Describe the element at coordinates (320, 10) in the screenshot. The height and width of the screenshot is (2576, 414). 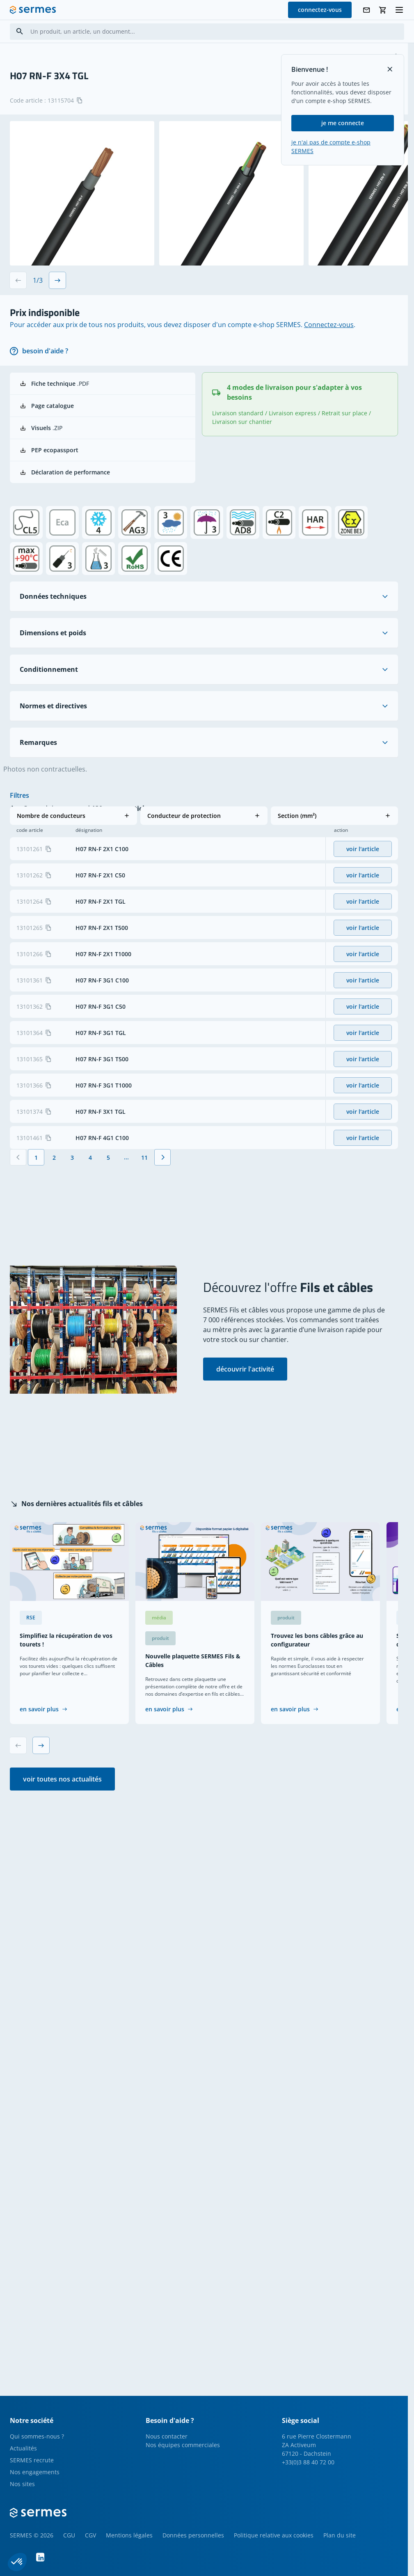
I see `connectez-vous` at that location.